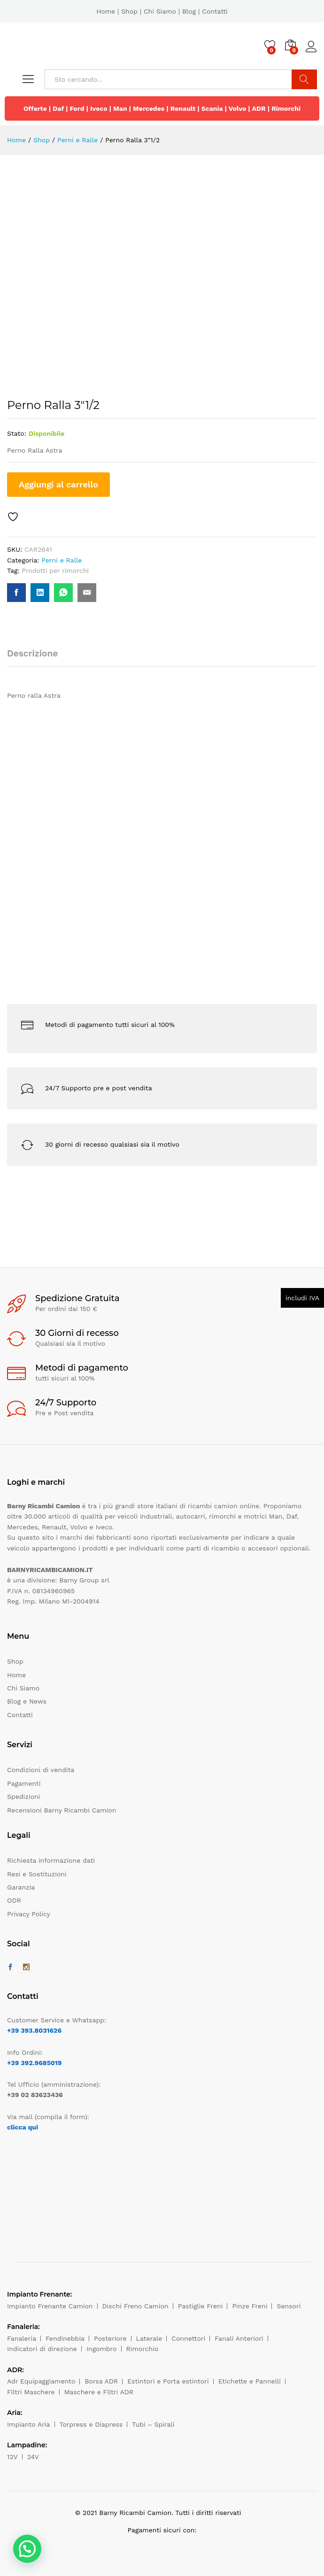  I want to click on Blog, so click(189, 11).